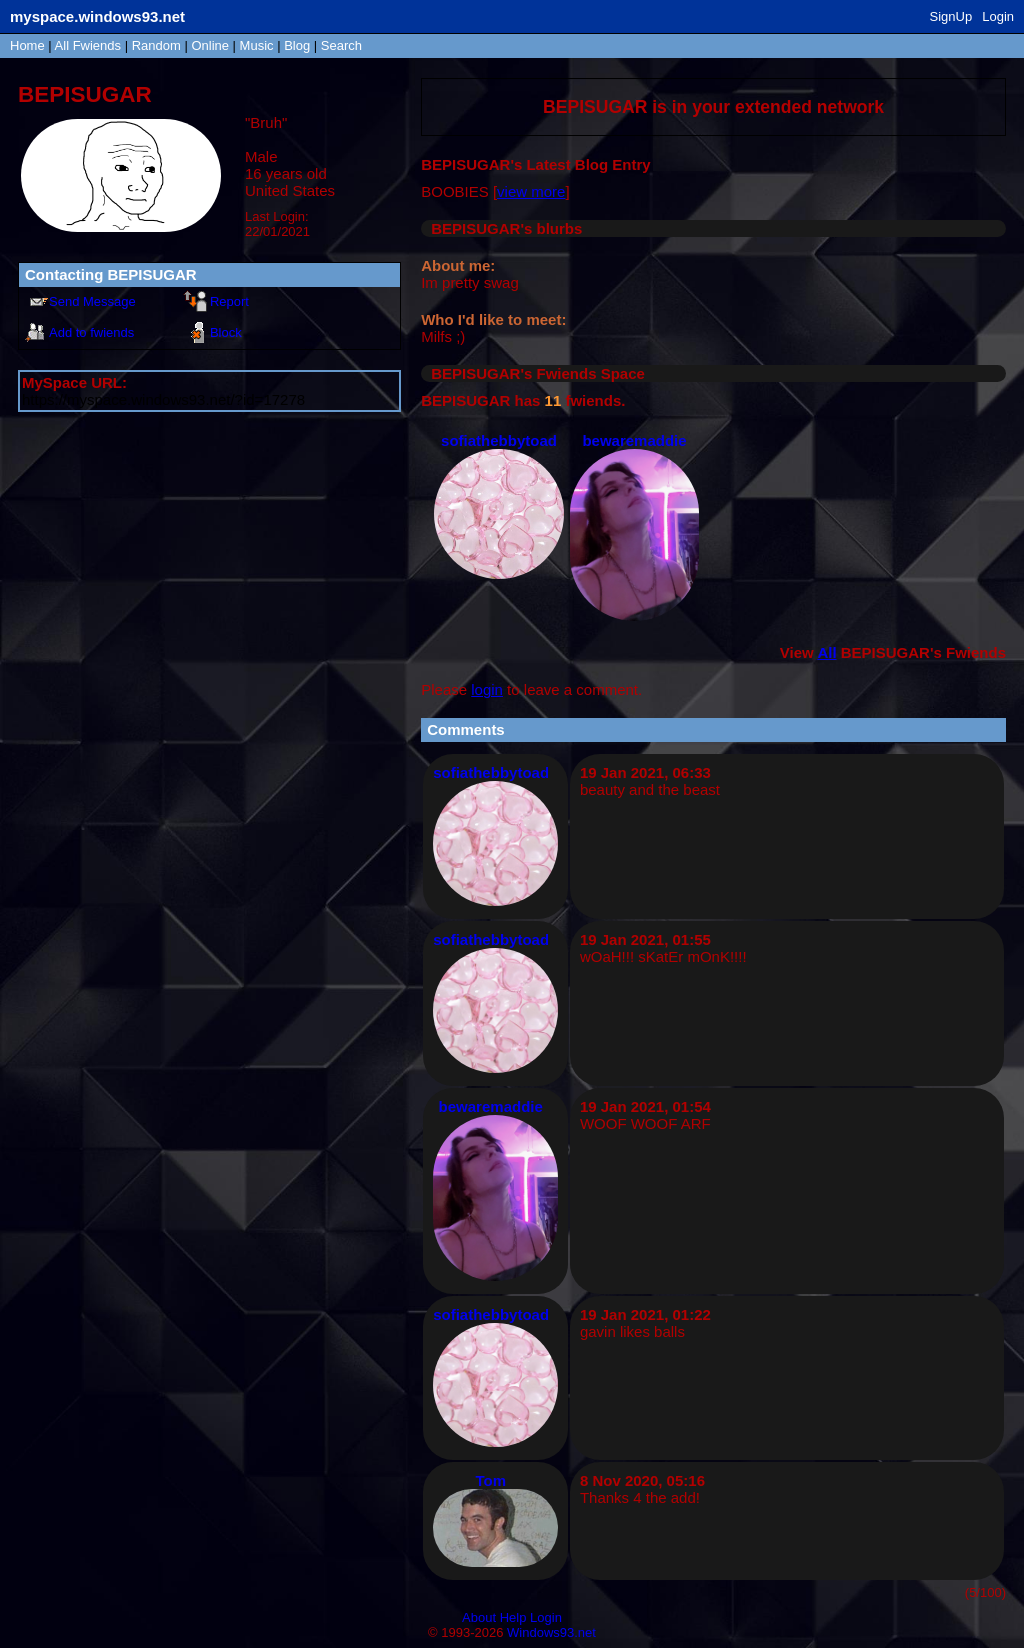 This screenshot has height=1648, width=1024. Describe the element at coordinates (210, 45) in the screenshot. I see `Online` at that location.